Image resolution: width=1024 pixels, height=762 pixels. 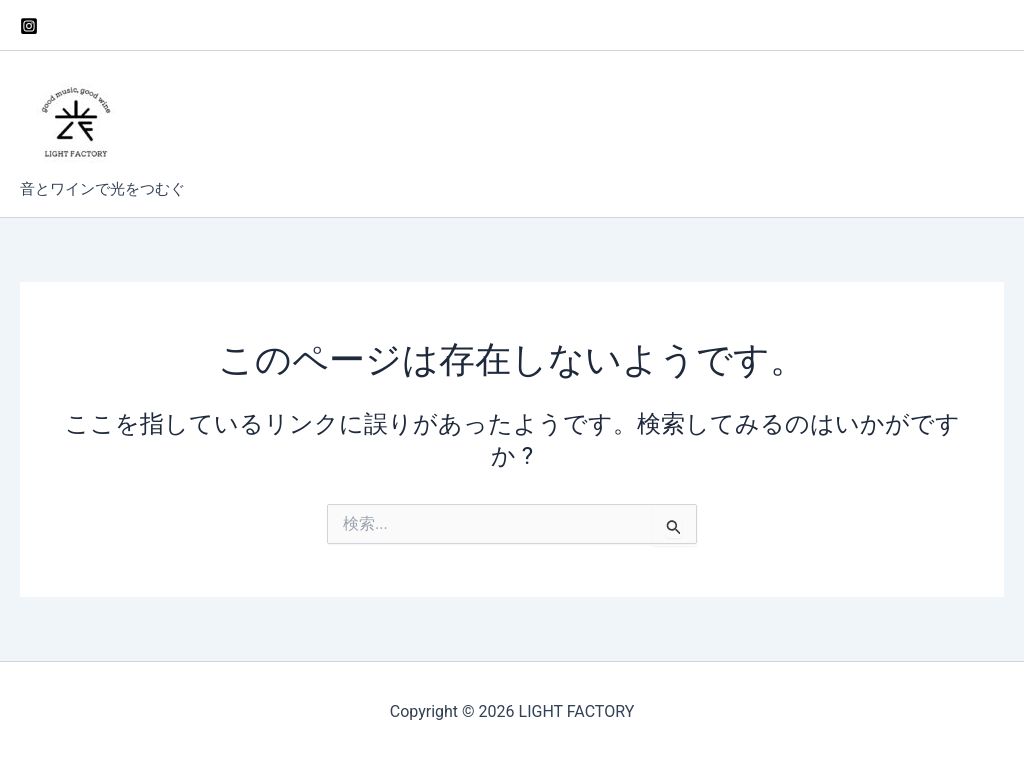 I want to click on [Instagram], so click(x=29, y=26).